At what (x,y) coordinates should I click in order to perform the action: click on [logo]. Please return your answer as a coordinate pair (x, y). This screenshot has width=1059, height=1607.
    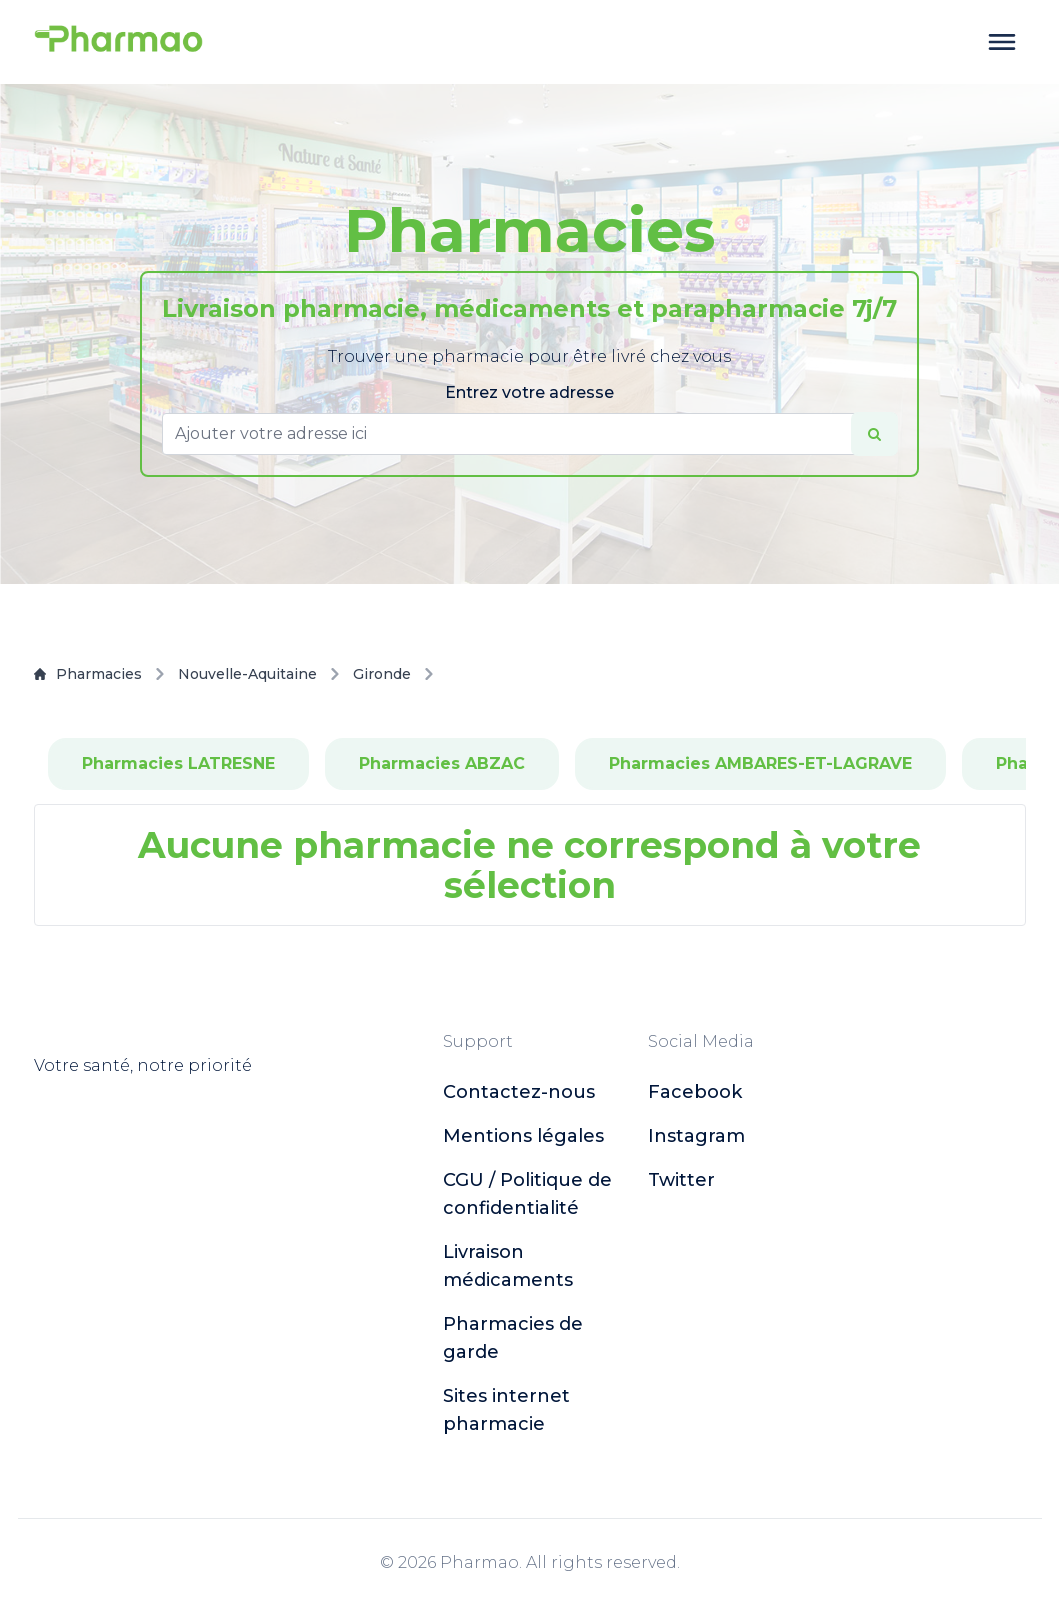
    Looking at the image, I should click on (119, 42).